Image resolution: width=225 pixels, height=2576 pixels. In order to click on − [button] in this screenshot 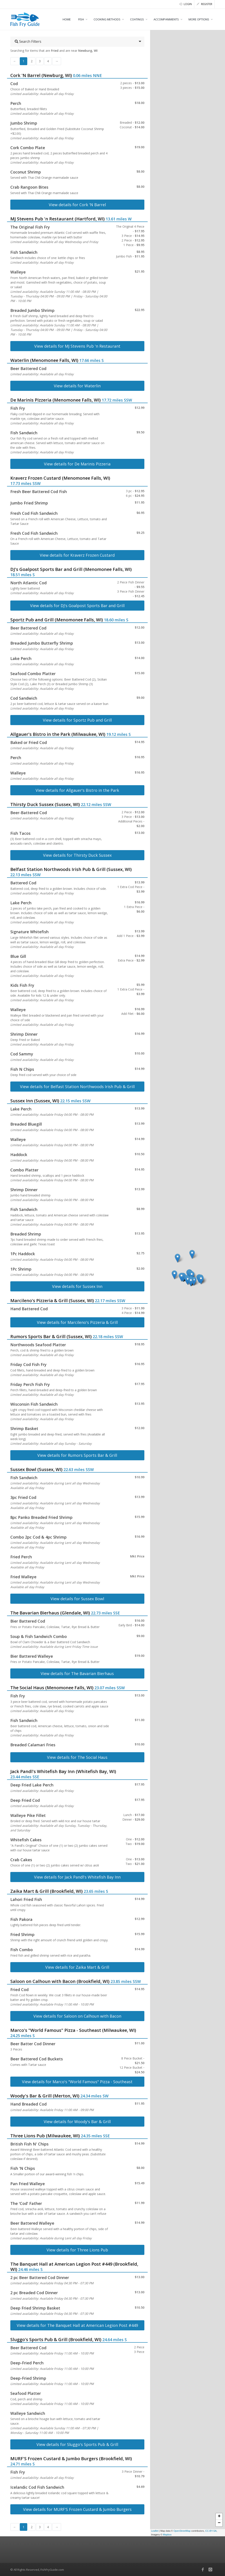, I will do `click(219, 2523)`.